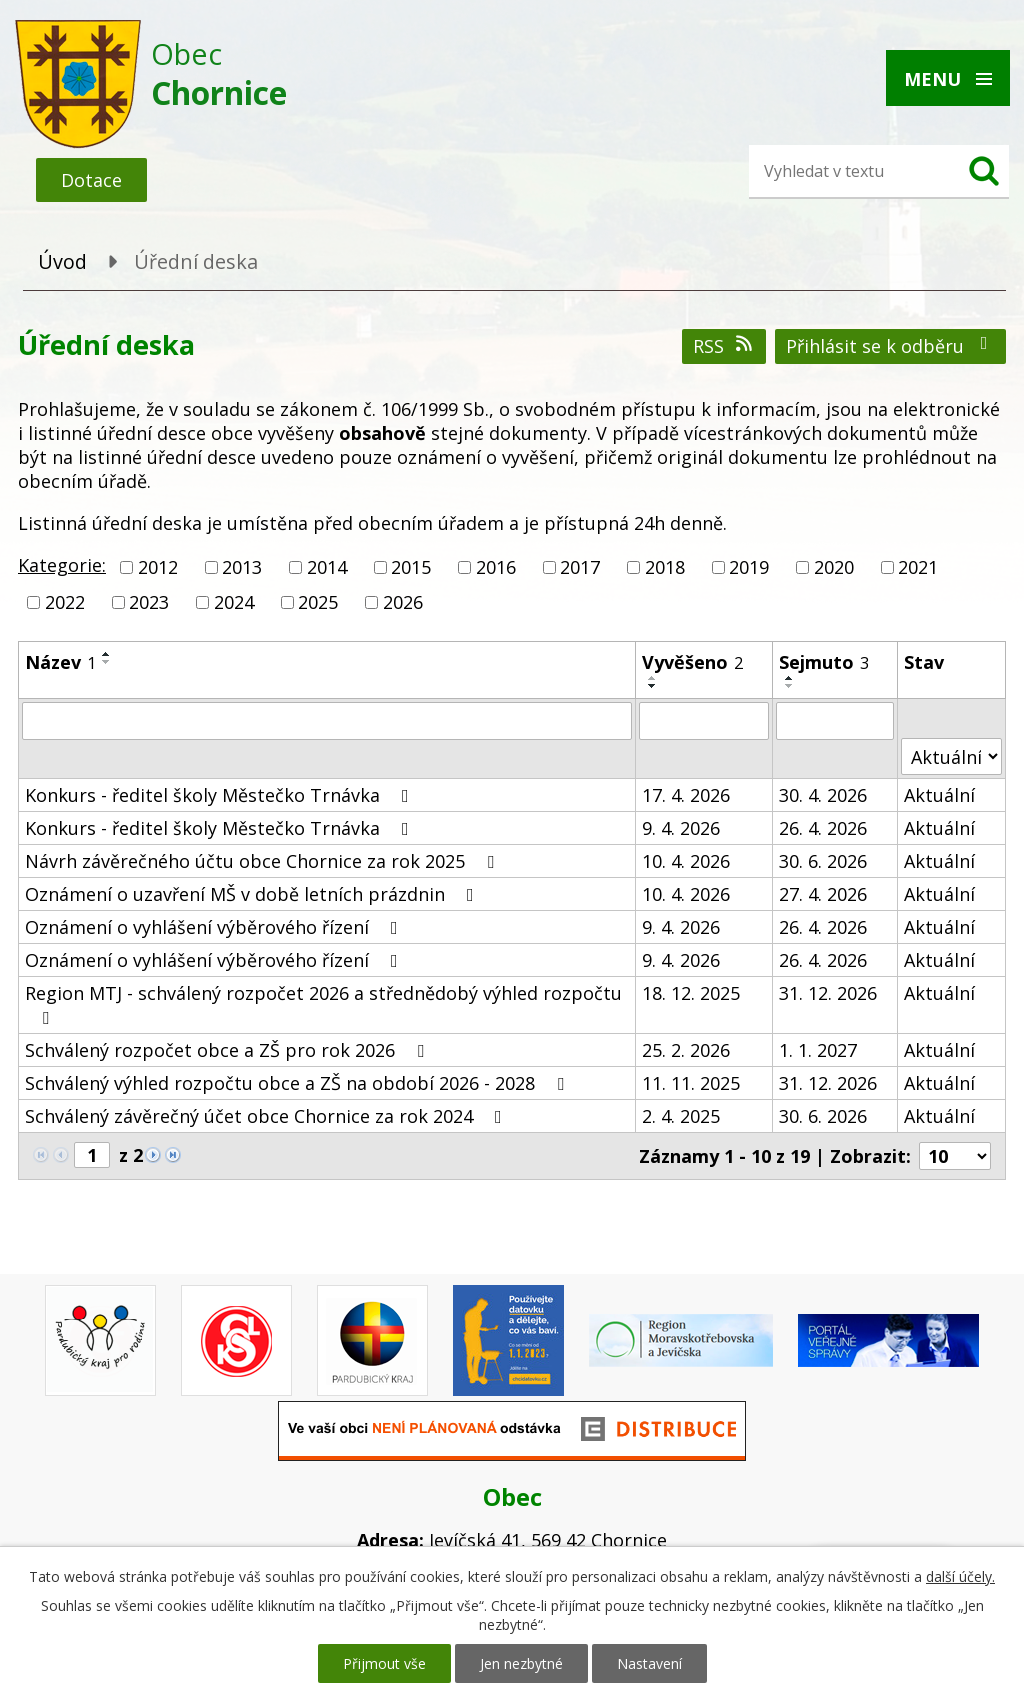 The height and width of the screenshot is (1693, 1024). What do you see at coordinates (828, 993) in the screenshot?
I see `31. 12. 2026` at bounding box center [828, 993].